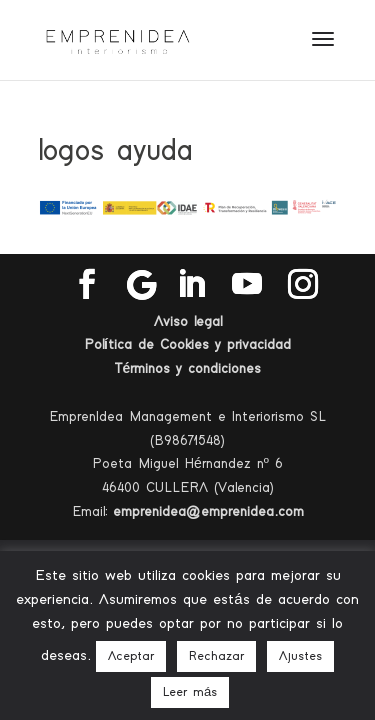 Image resolution: width=375 pixels, height=720 pixels. I want to click on Leer más, so click(190, 692).